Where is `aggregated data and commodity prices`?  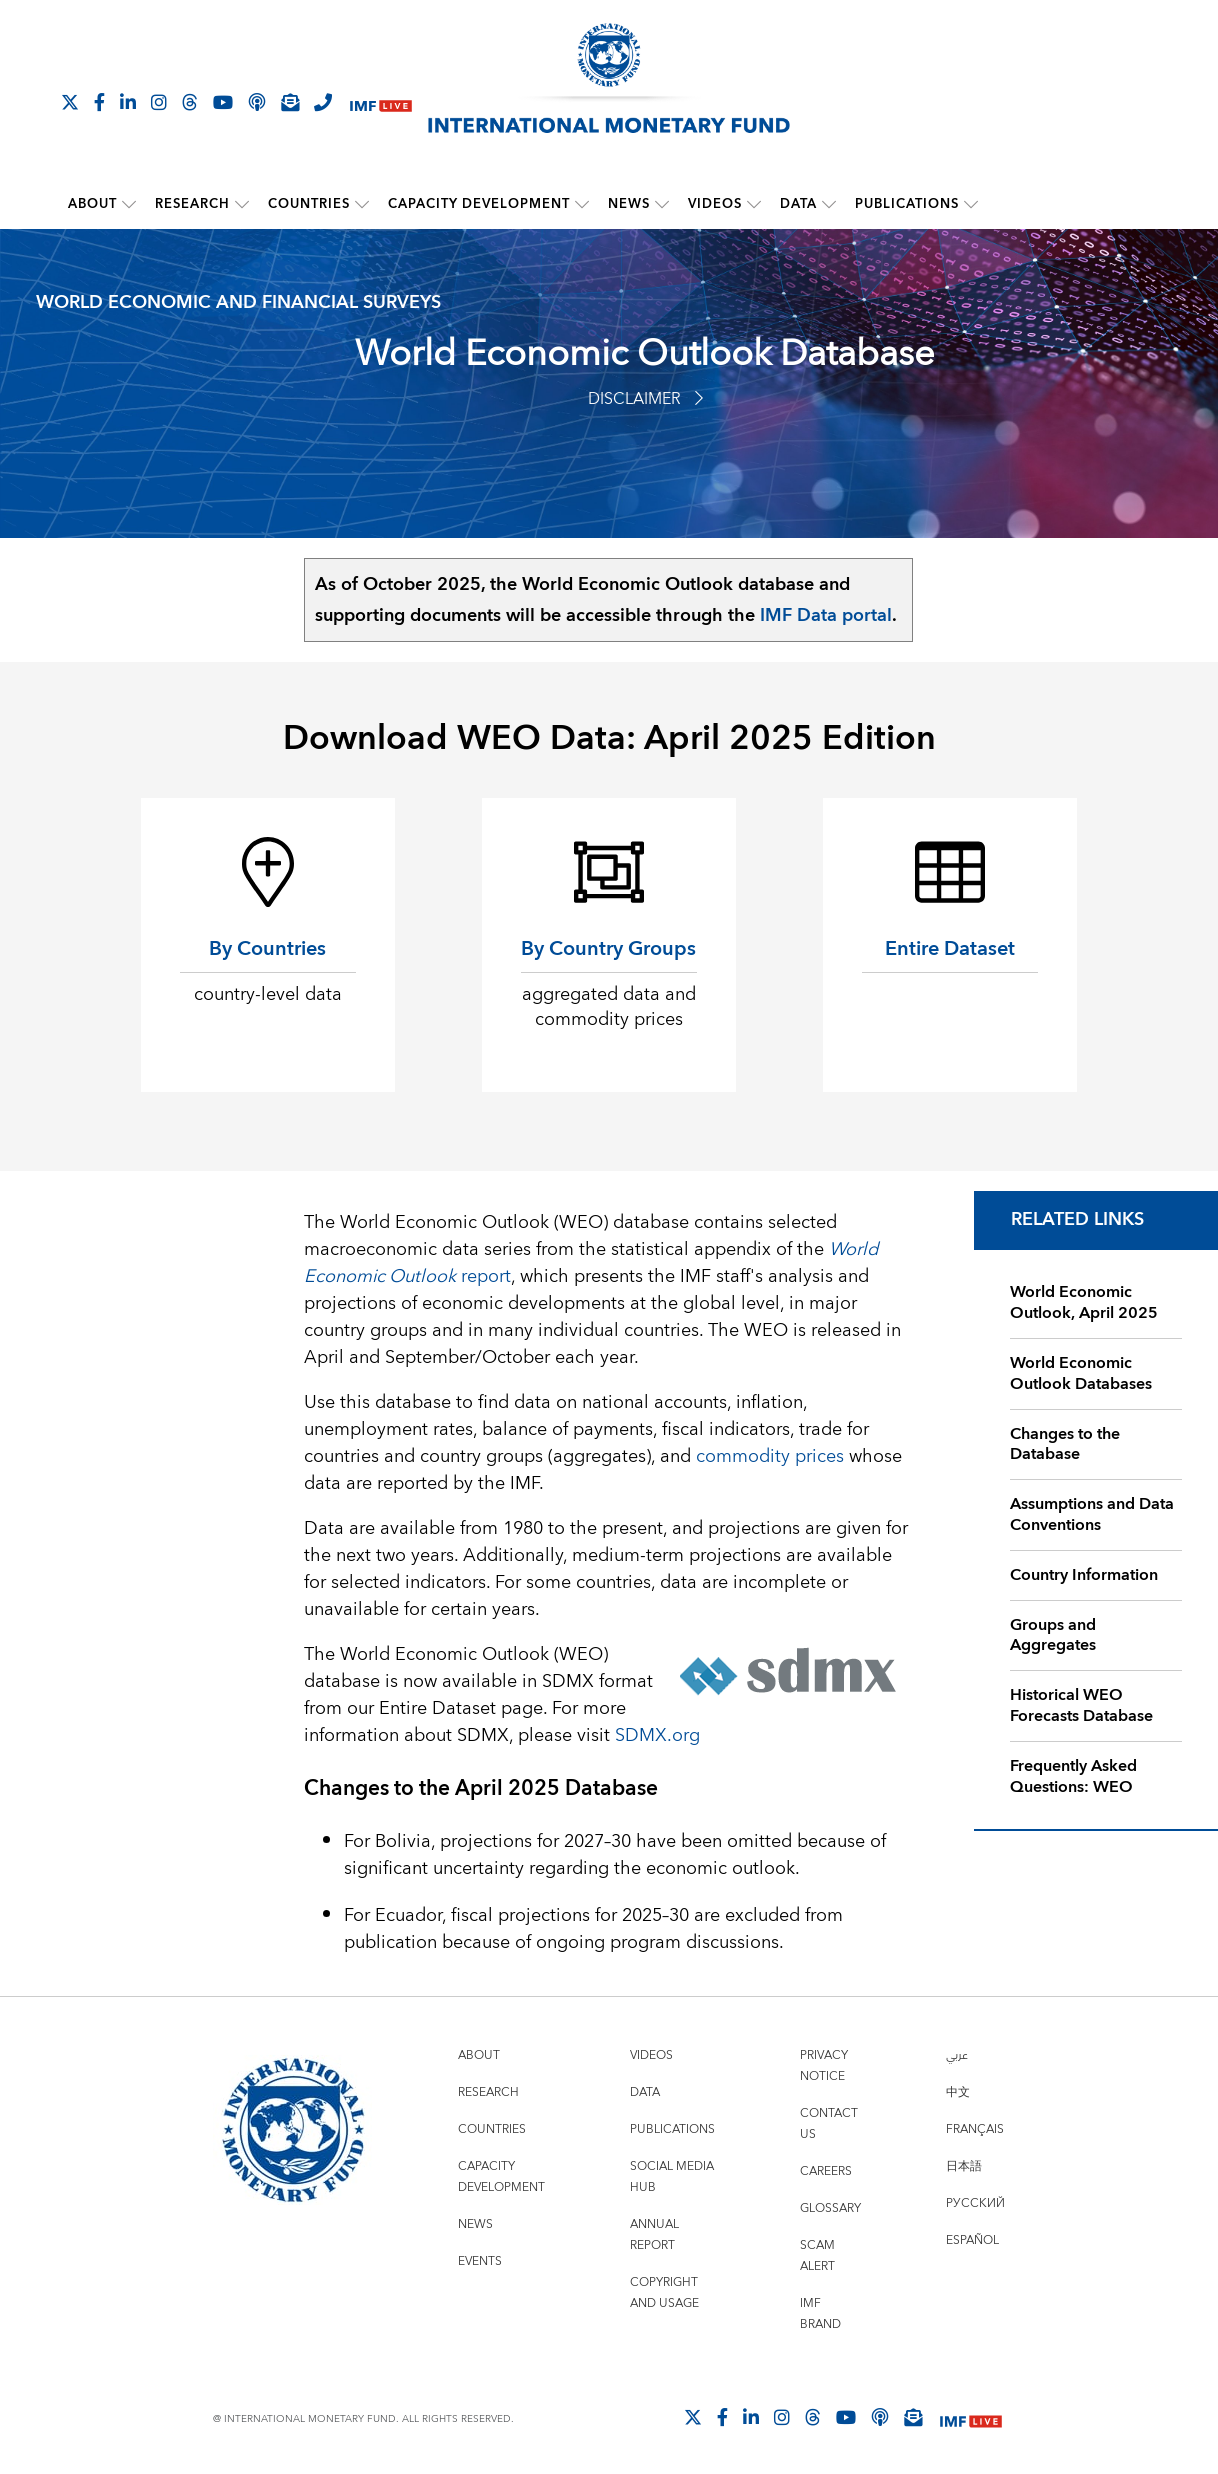
aggregated data and commodity prices is located at coordinates (609, 1007).